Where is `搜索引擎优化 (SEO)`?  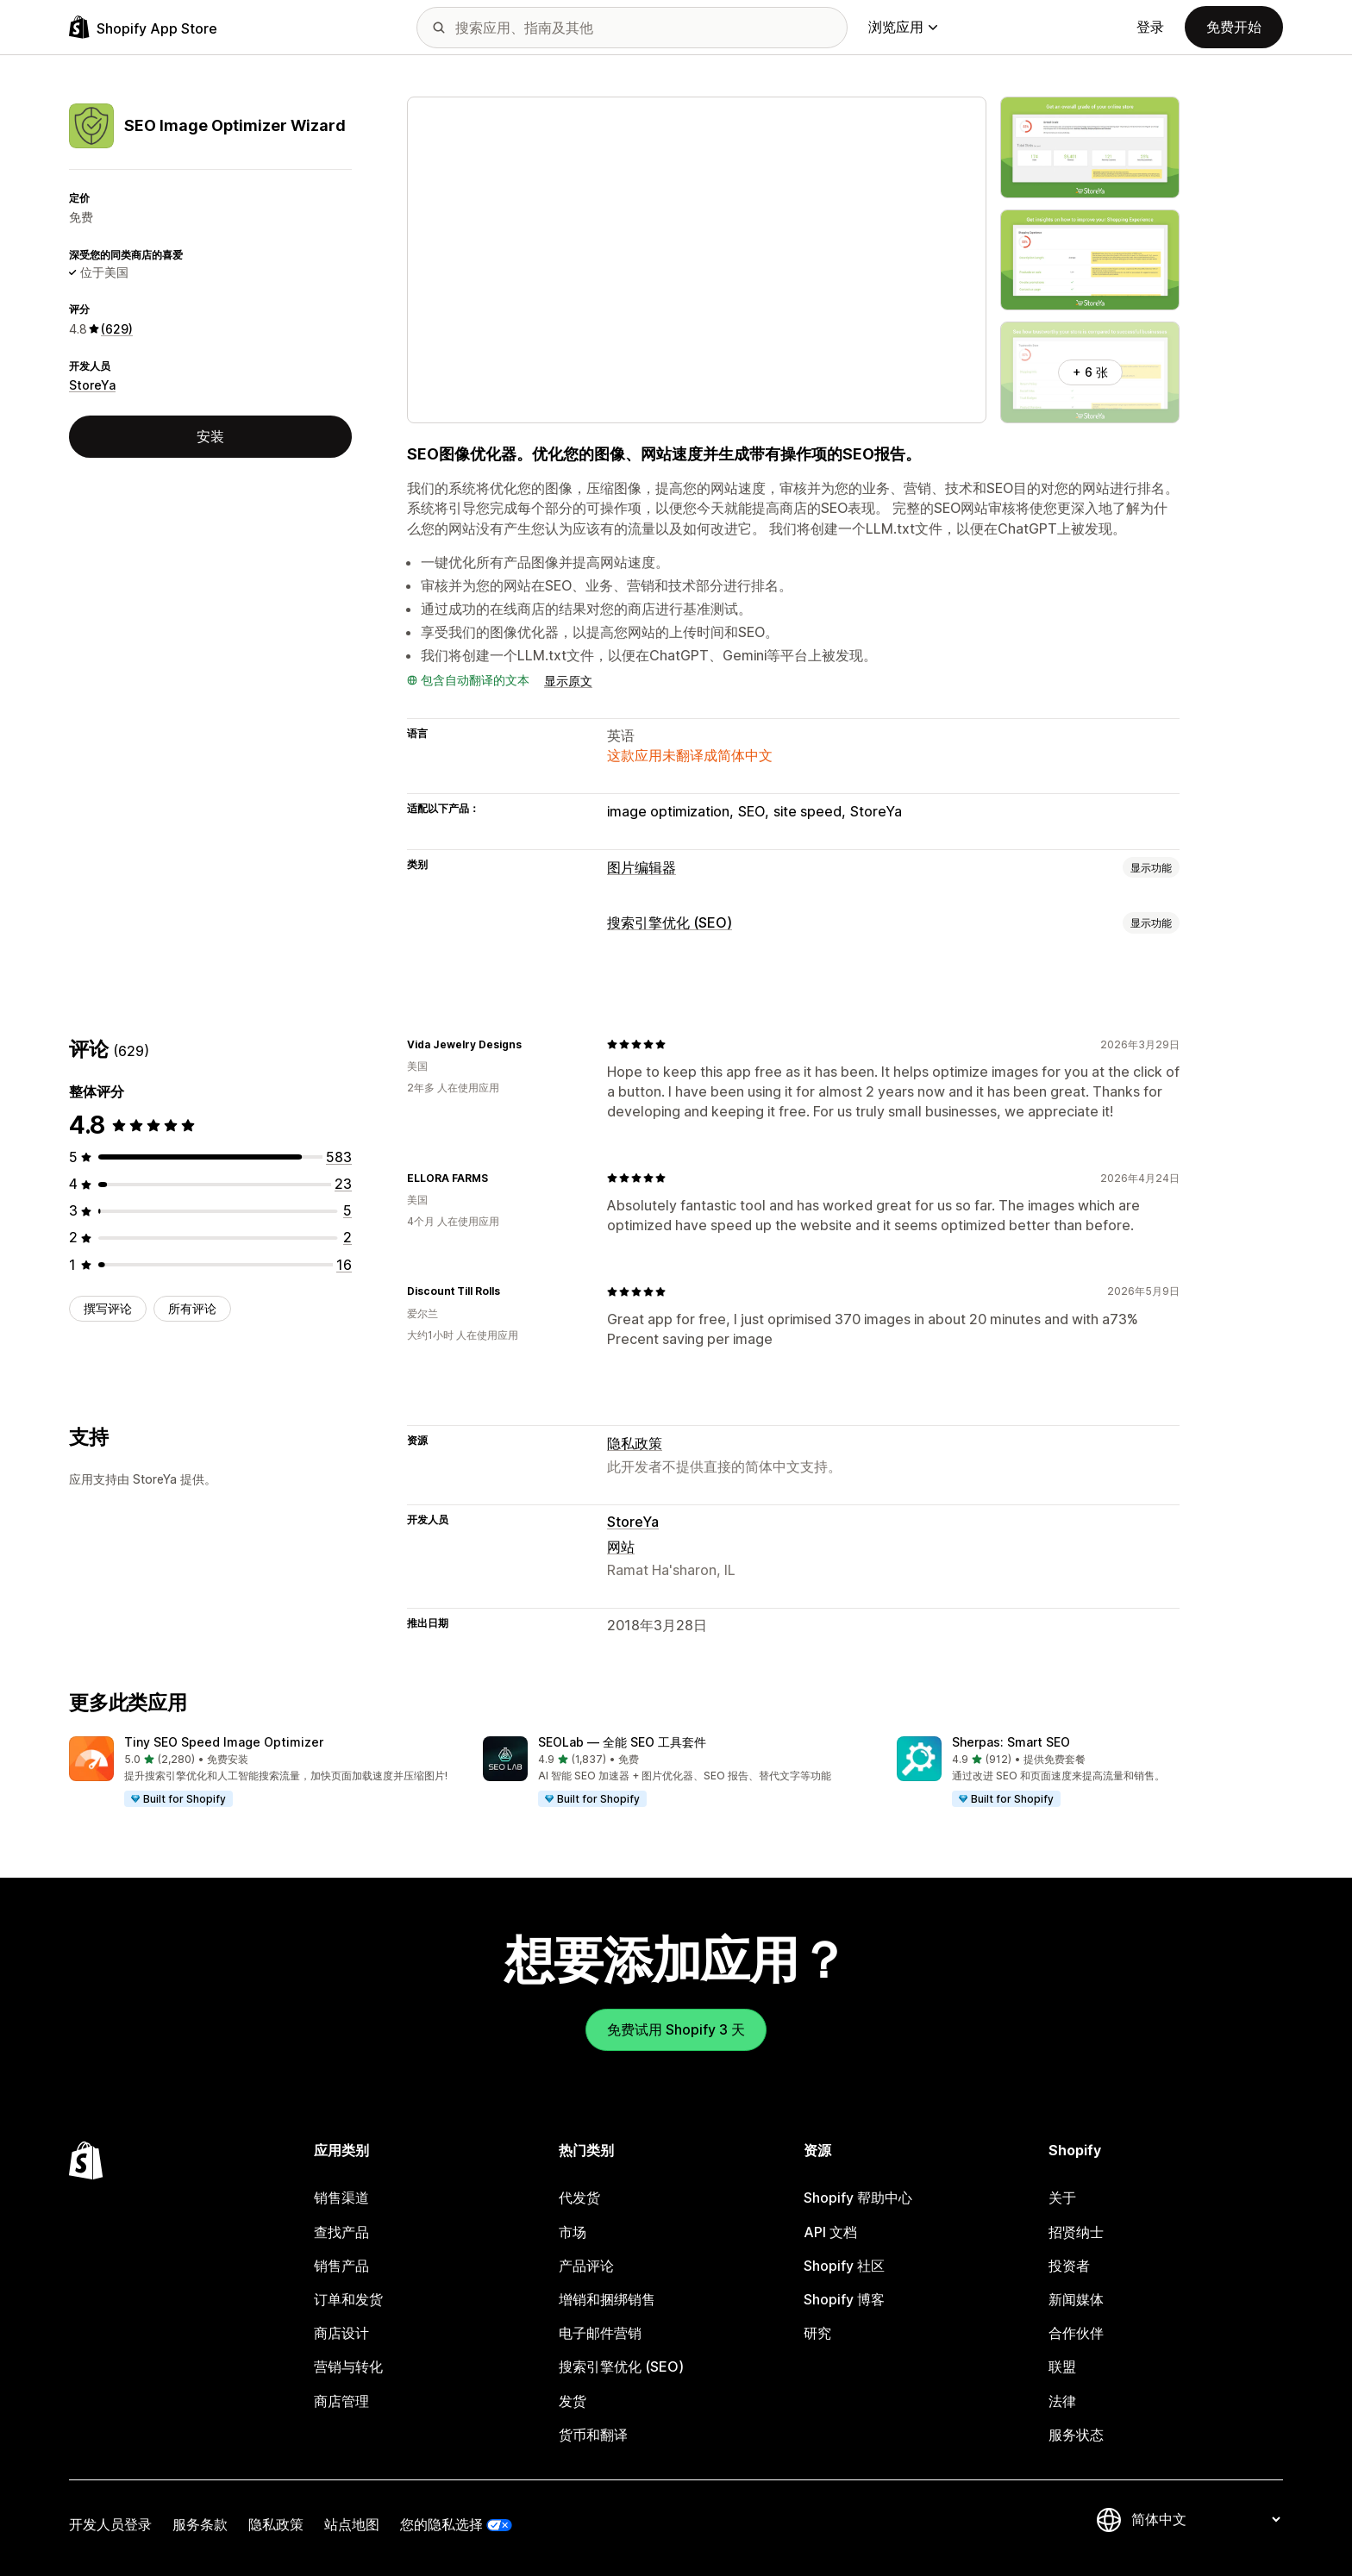 搜索引擎优化 (SEO) is located at coordinates (669, 922).